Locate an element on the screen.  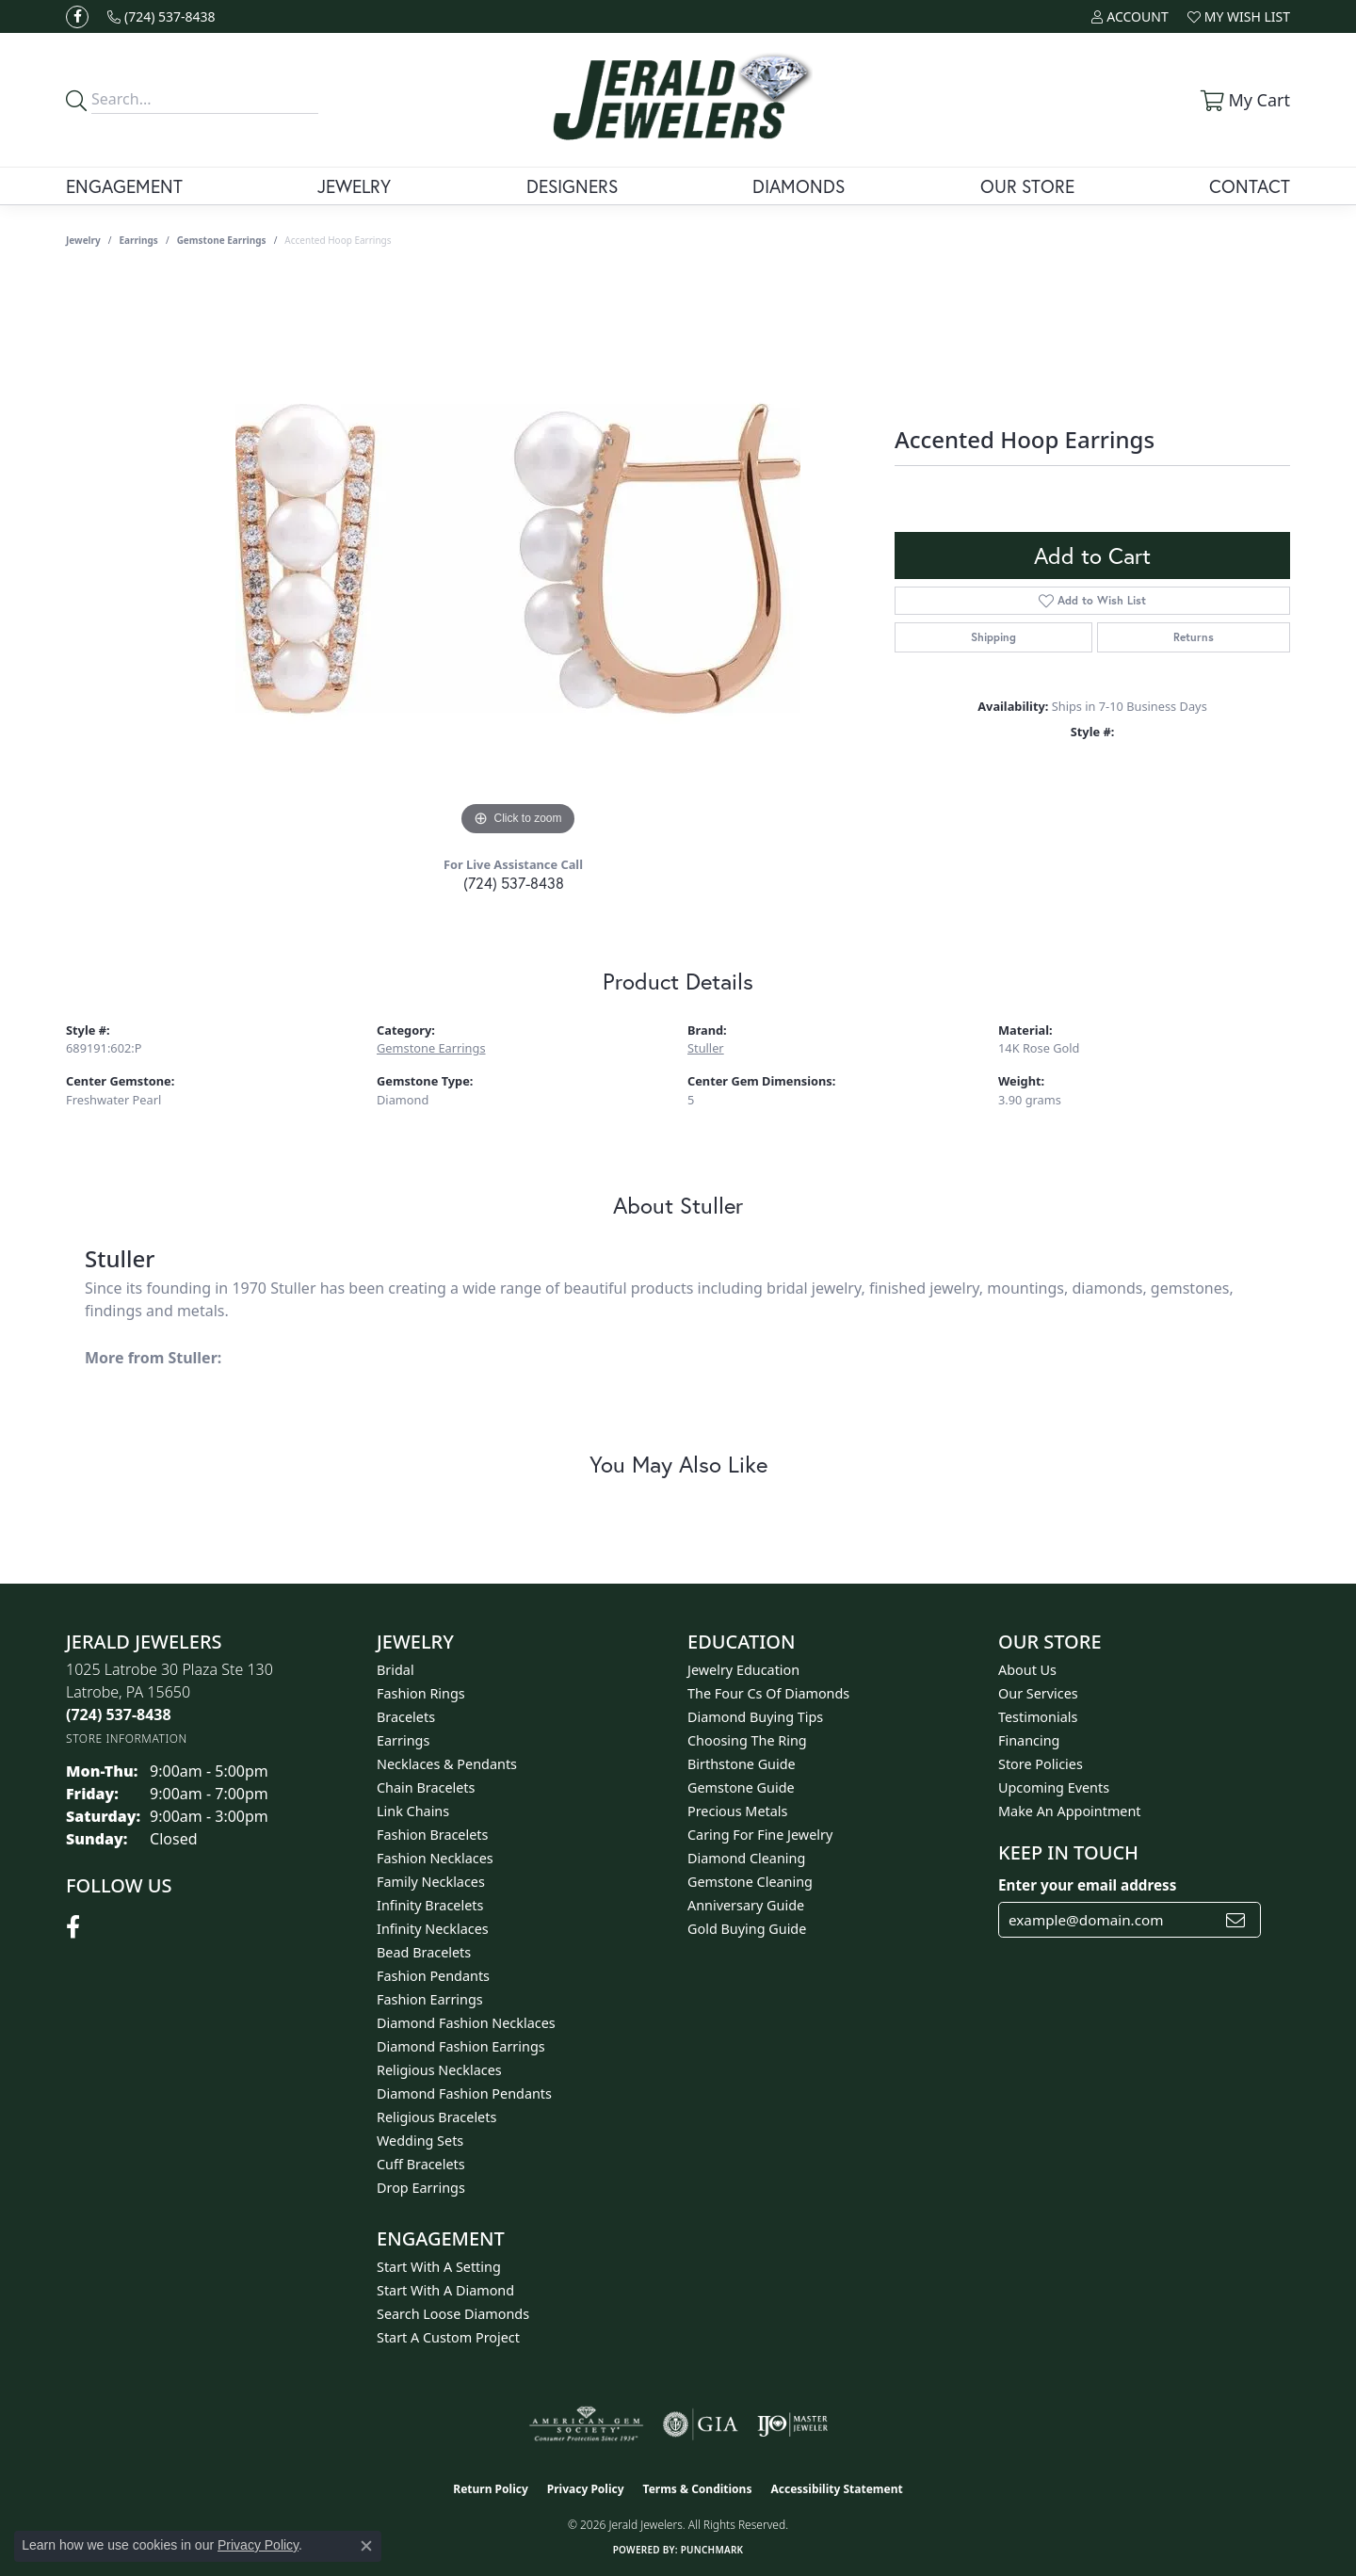
Contact is located at coordinates (1249, 186).